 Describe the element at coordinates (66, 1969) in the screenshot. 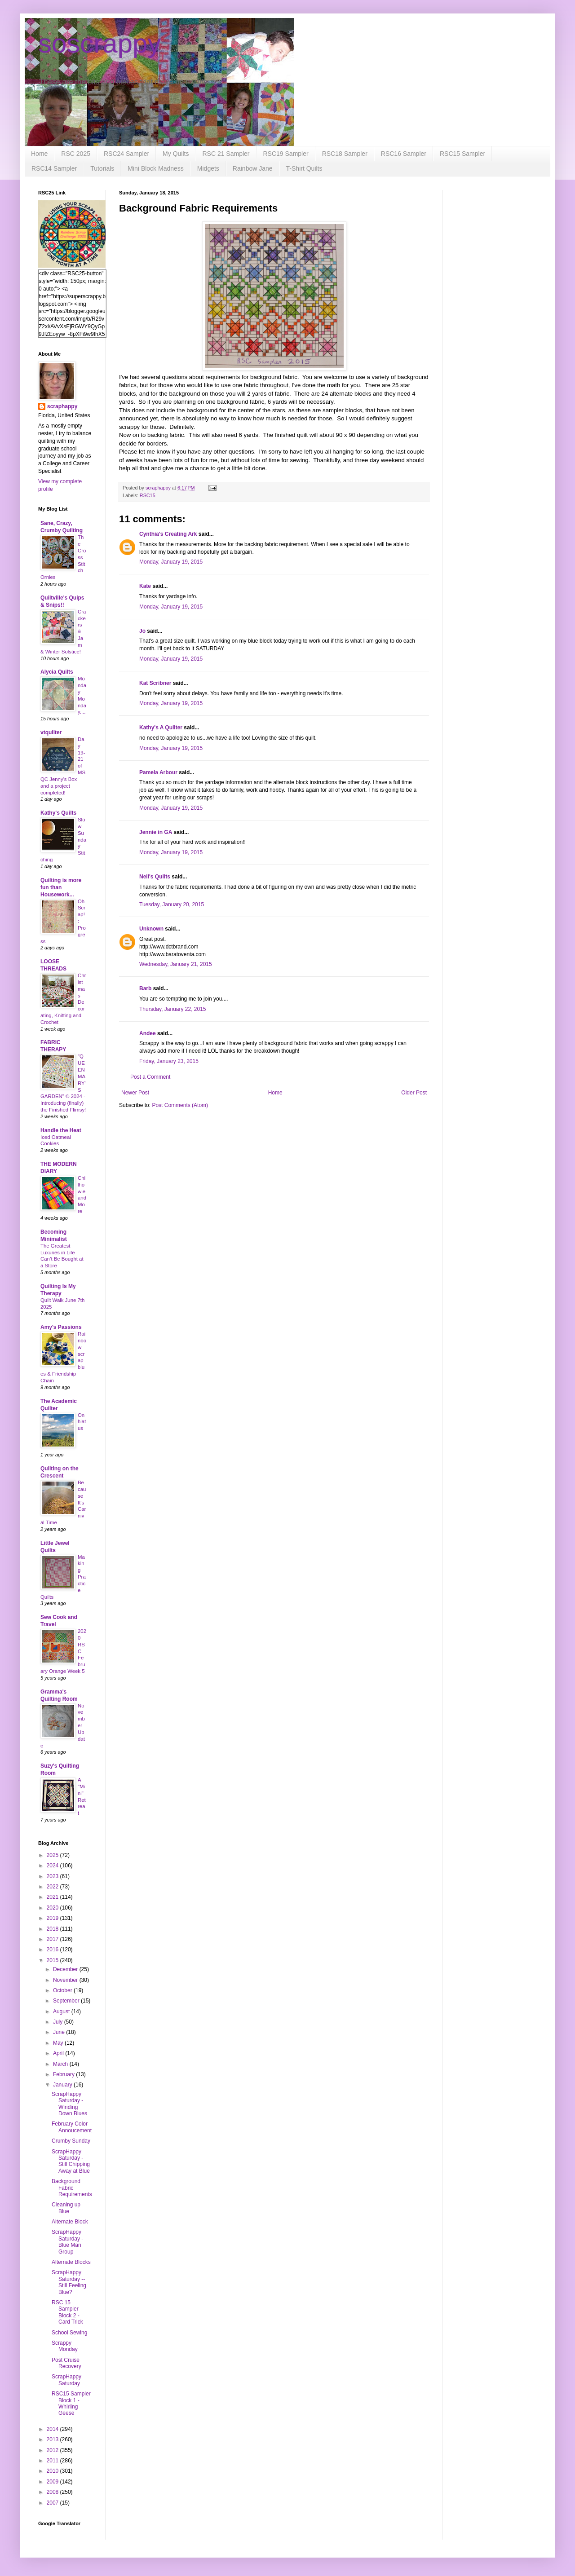

I see `December` at that location.